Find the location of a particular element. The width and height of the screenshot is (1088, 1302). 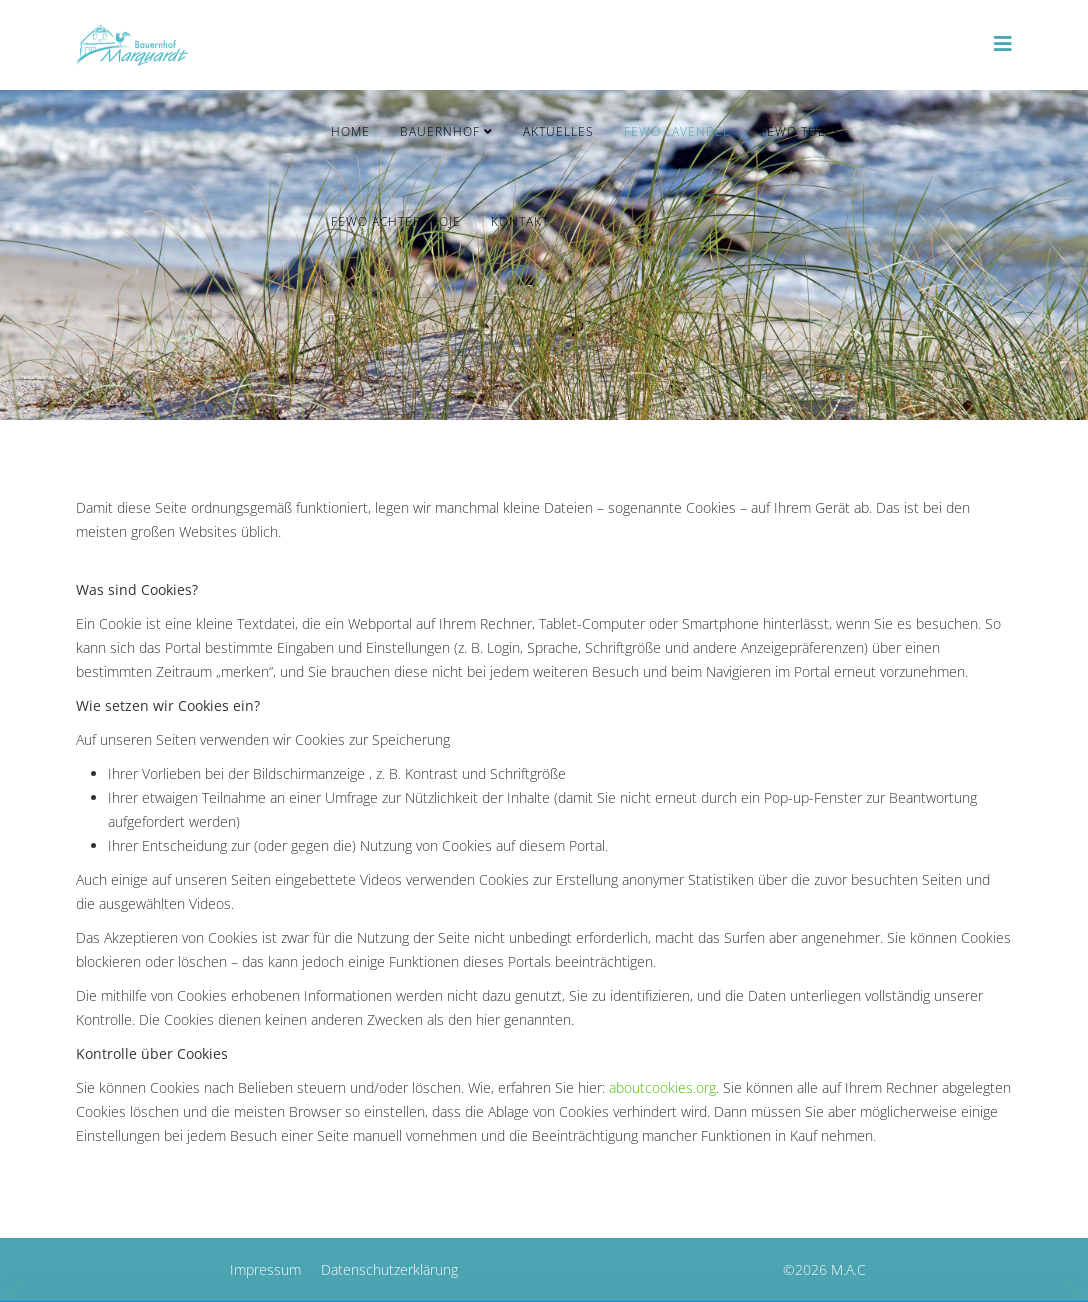

Kontakt is located at coordinates (520, 221).